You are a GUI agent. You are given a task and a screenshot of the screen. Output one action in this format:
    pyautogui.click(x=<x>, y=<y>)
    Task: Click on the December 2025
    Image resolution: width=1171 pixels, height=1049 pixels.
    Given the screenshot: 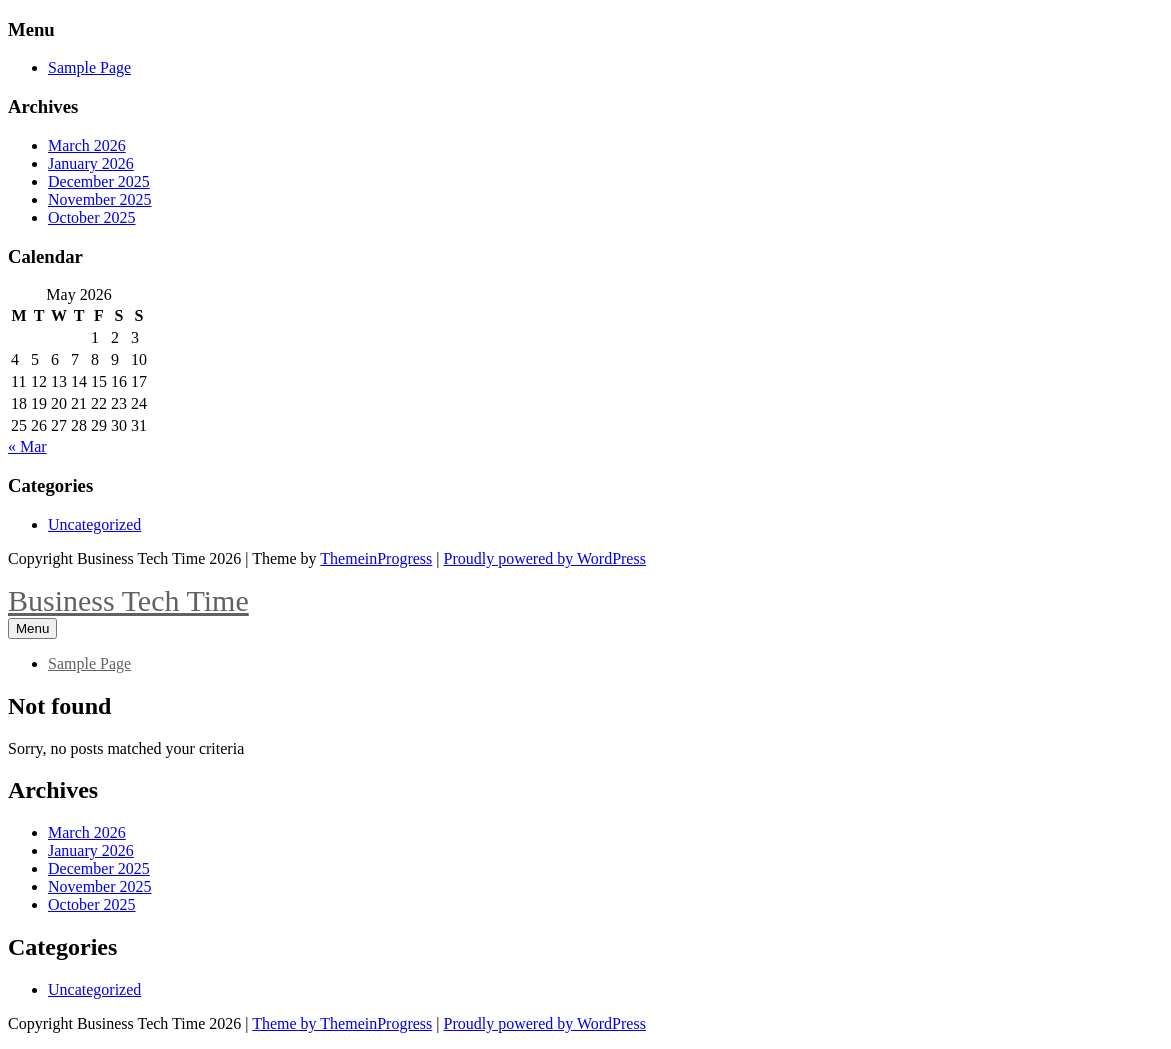 What is the action you would take?
    pyautogui.click(x=99, y=181)
    